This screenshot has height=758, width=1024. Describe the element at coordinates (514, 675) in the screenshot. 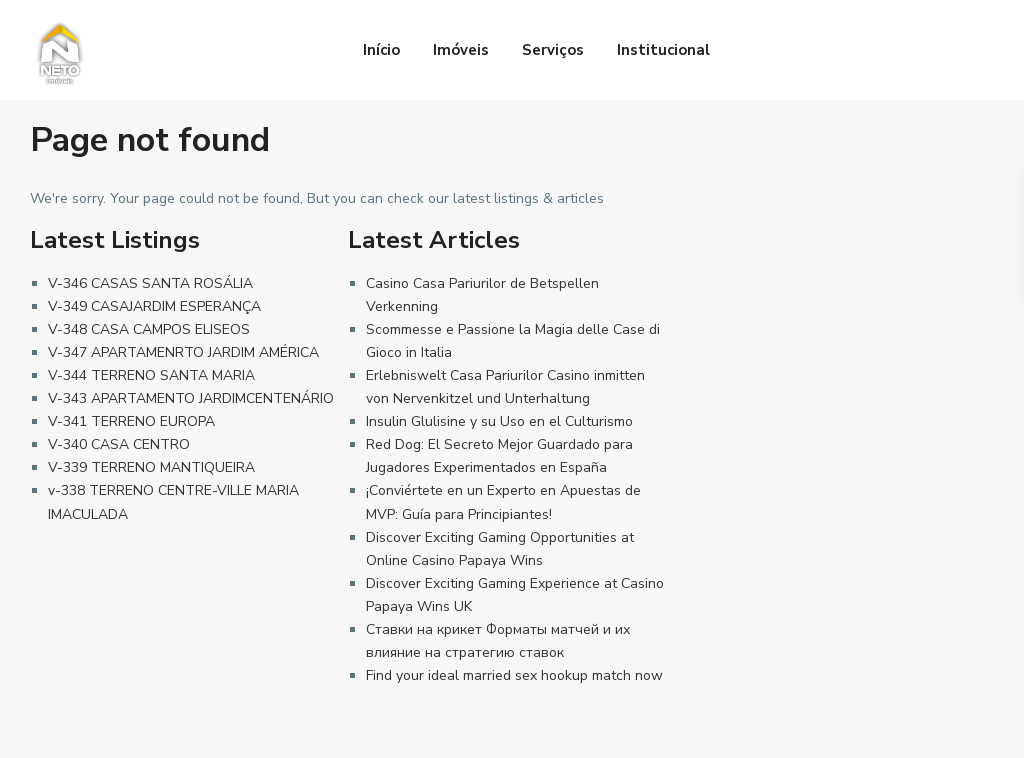

I see `Find your ideal married sex hookup match now` at that location.